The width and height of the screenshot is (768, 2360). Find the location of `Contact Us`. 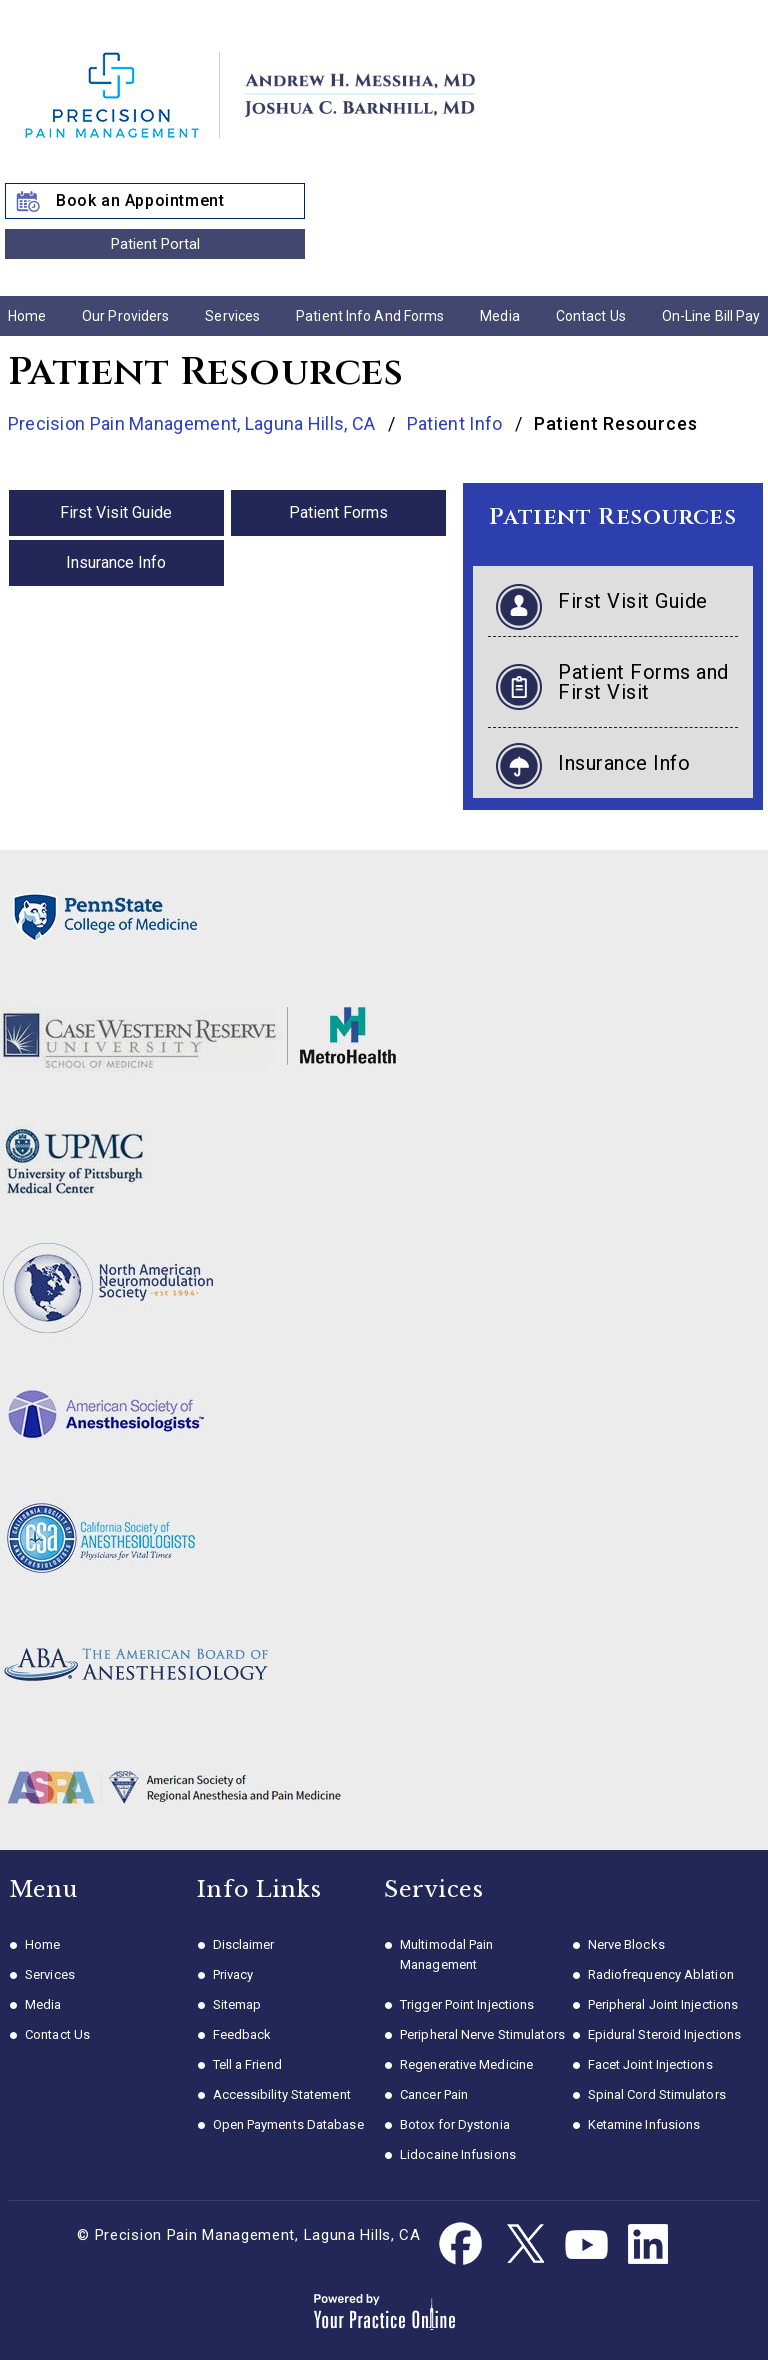

Contact Us is located at coordinates (591, 316).